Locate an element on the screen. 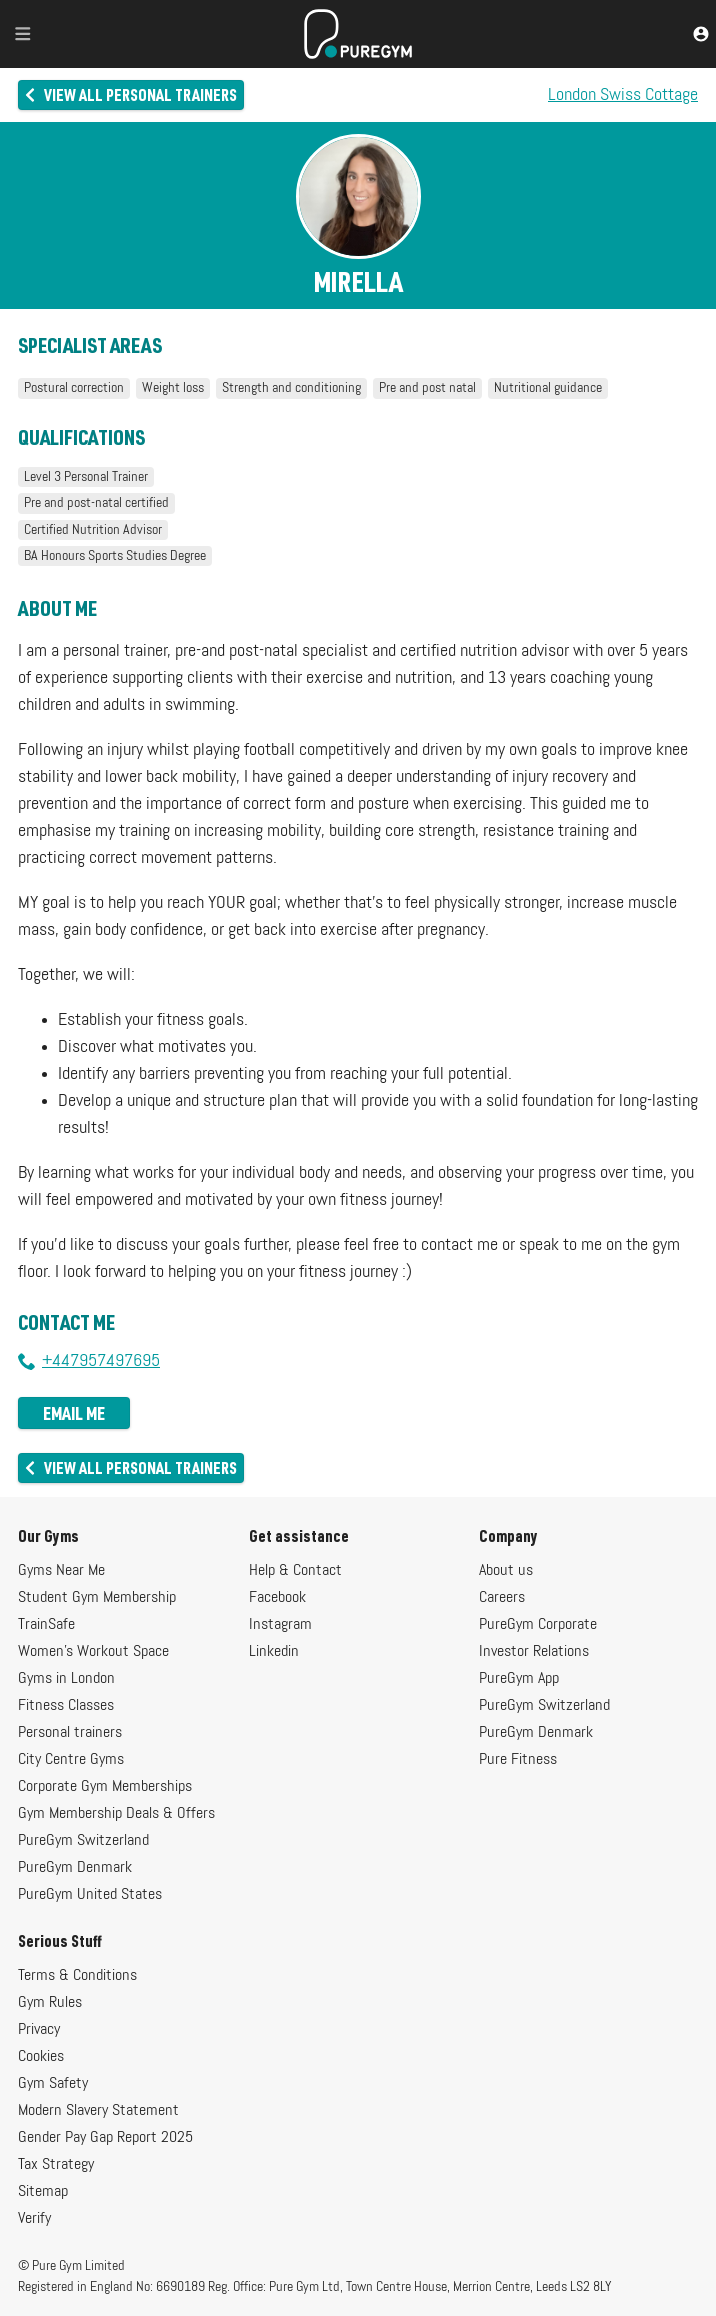 This screenshot has width=716, height=2316. Sitemap is located at coordinates (43, 2192).